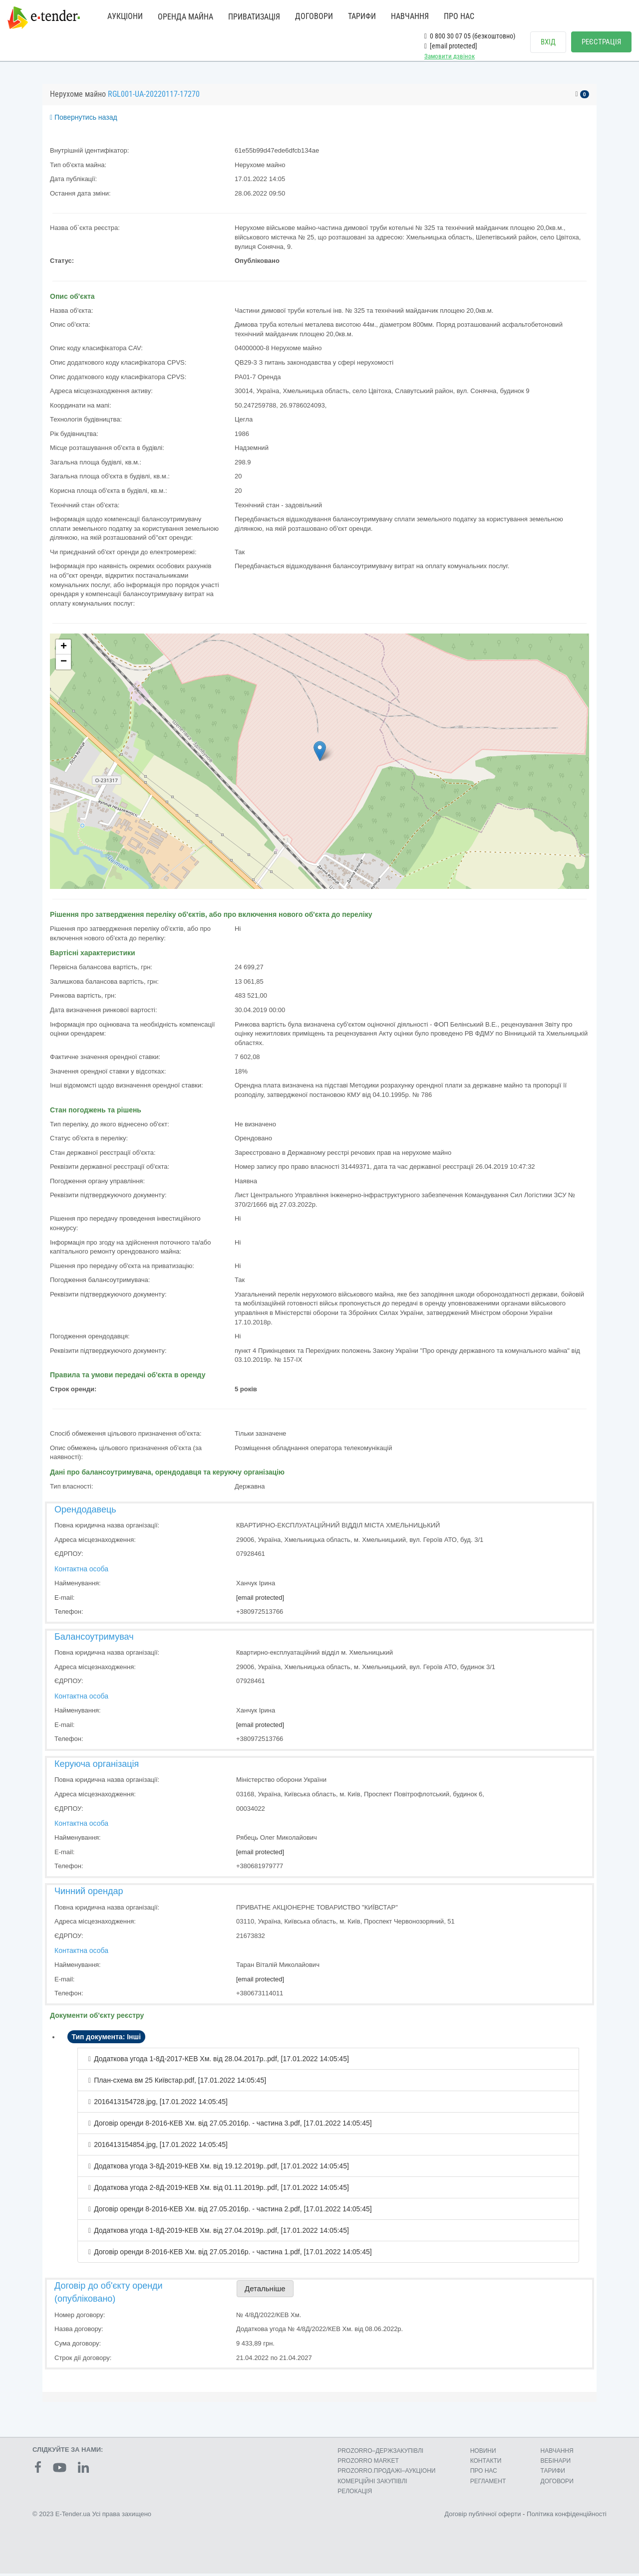  I want to click on Повернутись назад, so click(83, 120).